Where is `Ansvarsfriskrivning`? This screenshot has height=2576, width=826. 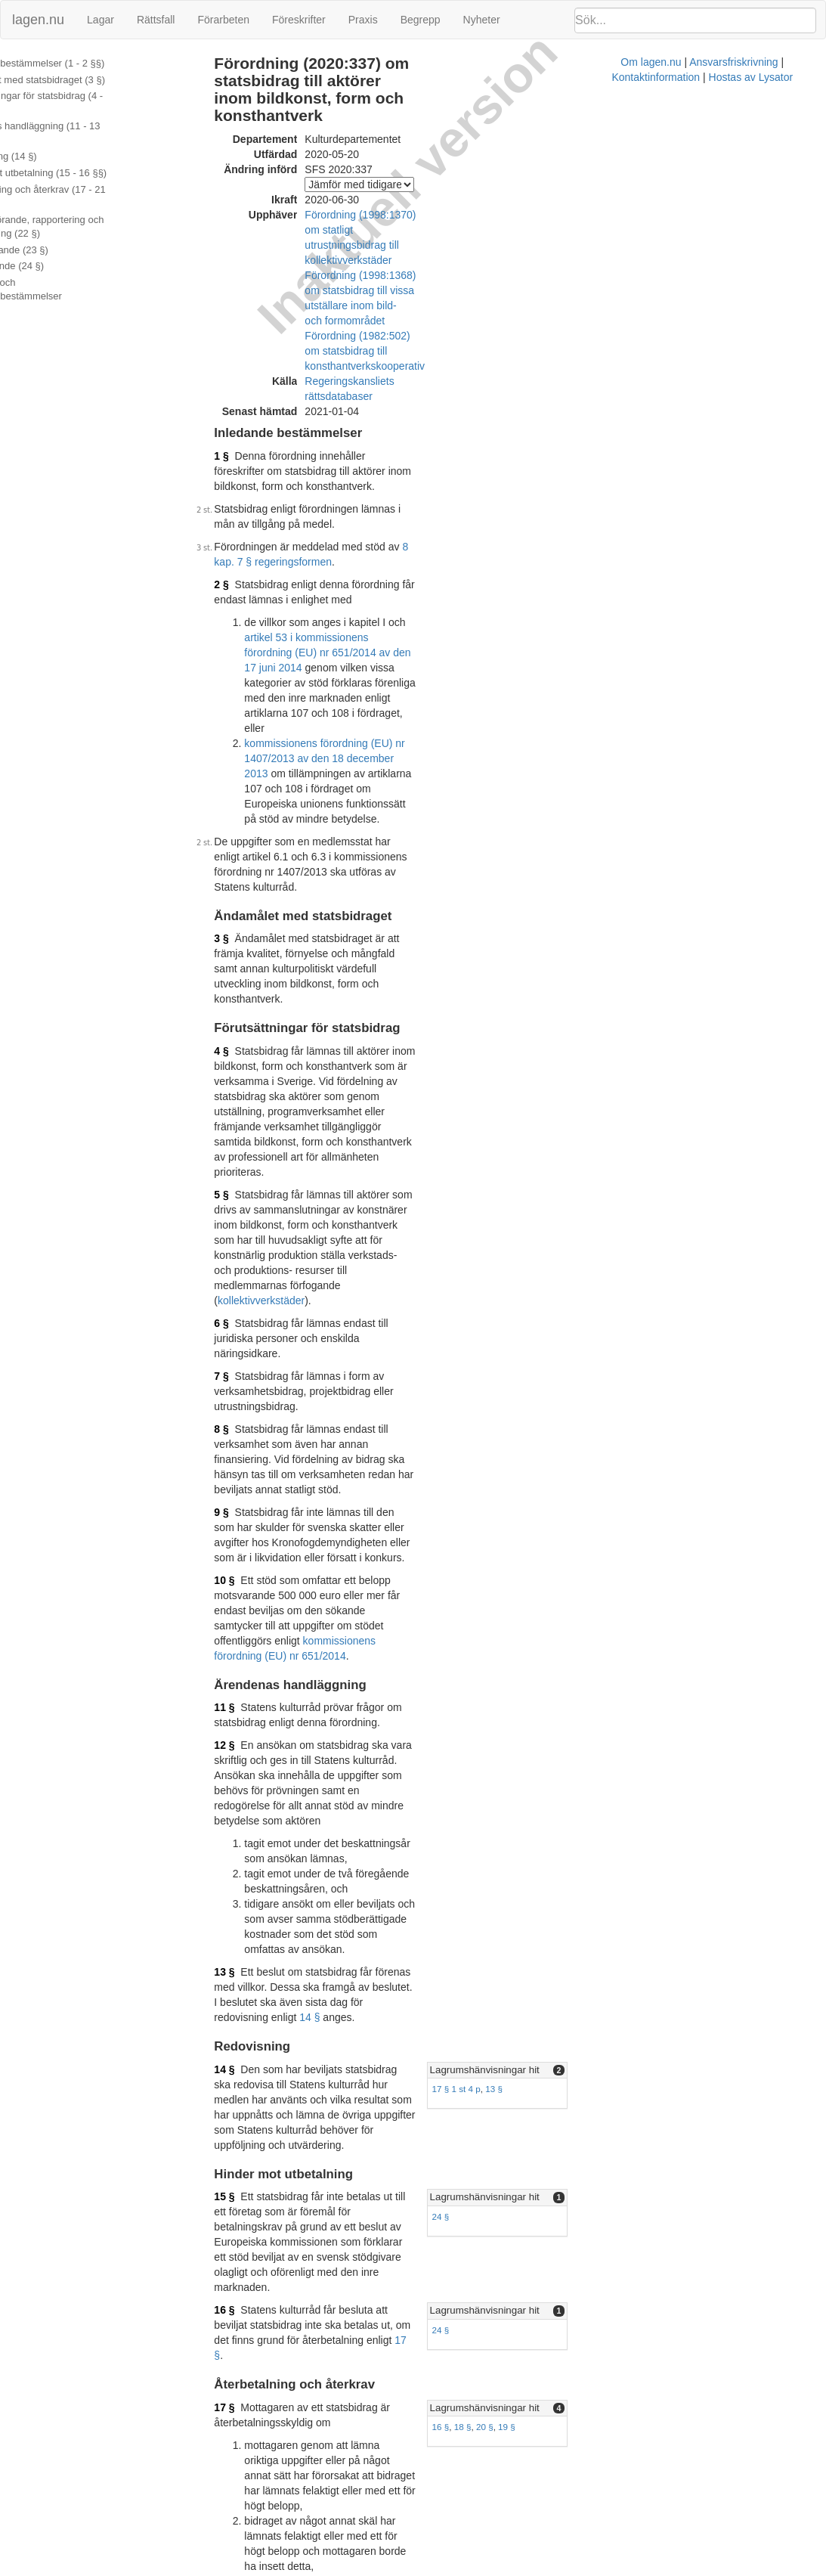
Ansvarsfriskrivning is located at coordinates (455, 2568).